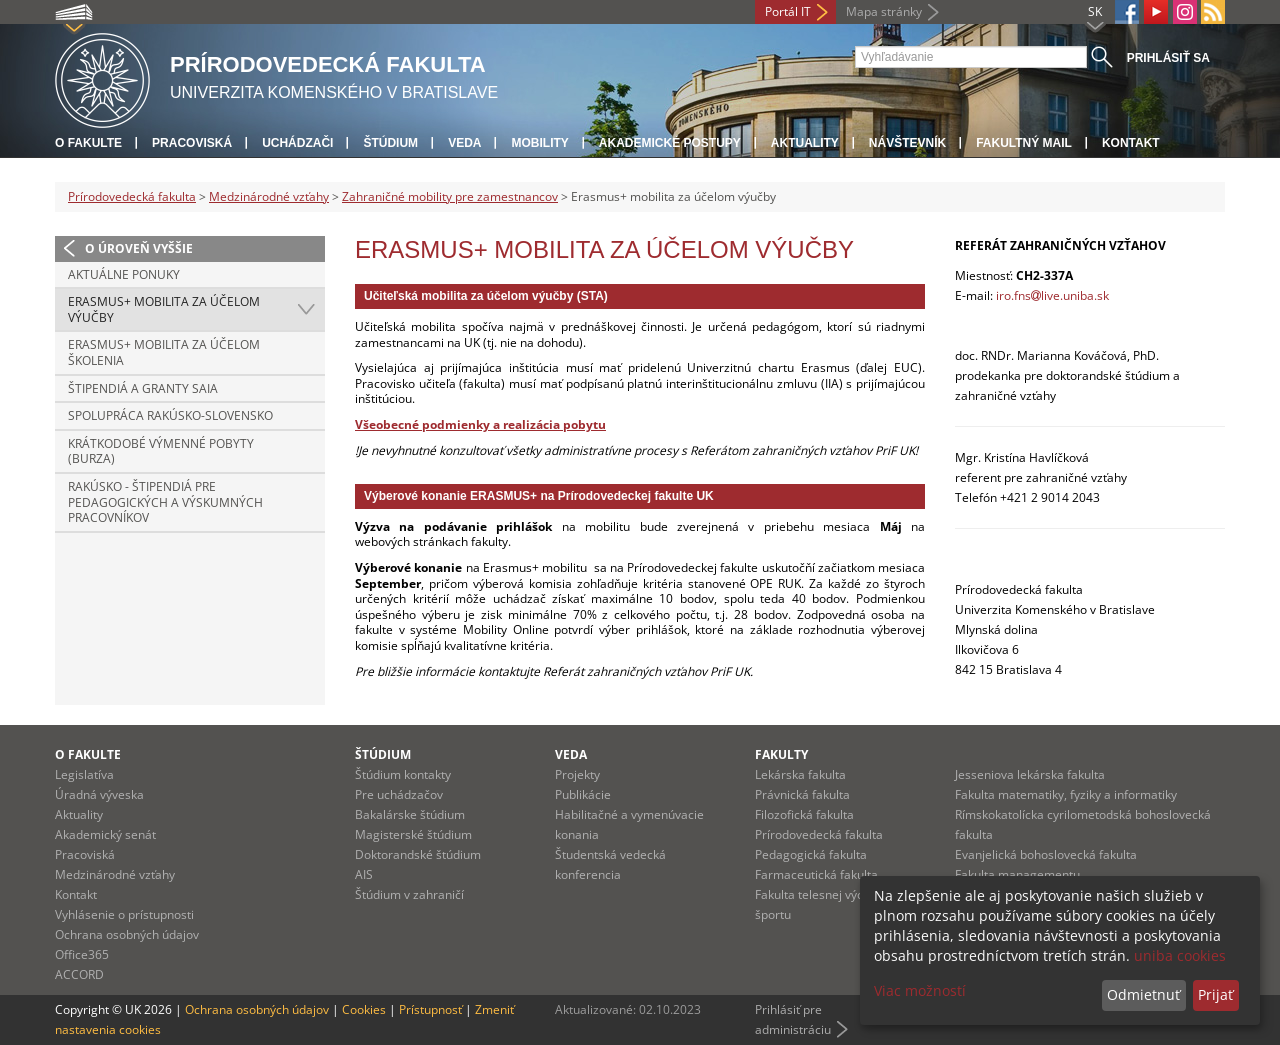 This screenshot has height=1045, width=1280. Describe the element at coordinates (788, 11) in the screenshot. I see `Portál IT` at that location.